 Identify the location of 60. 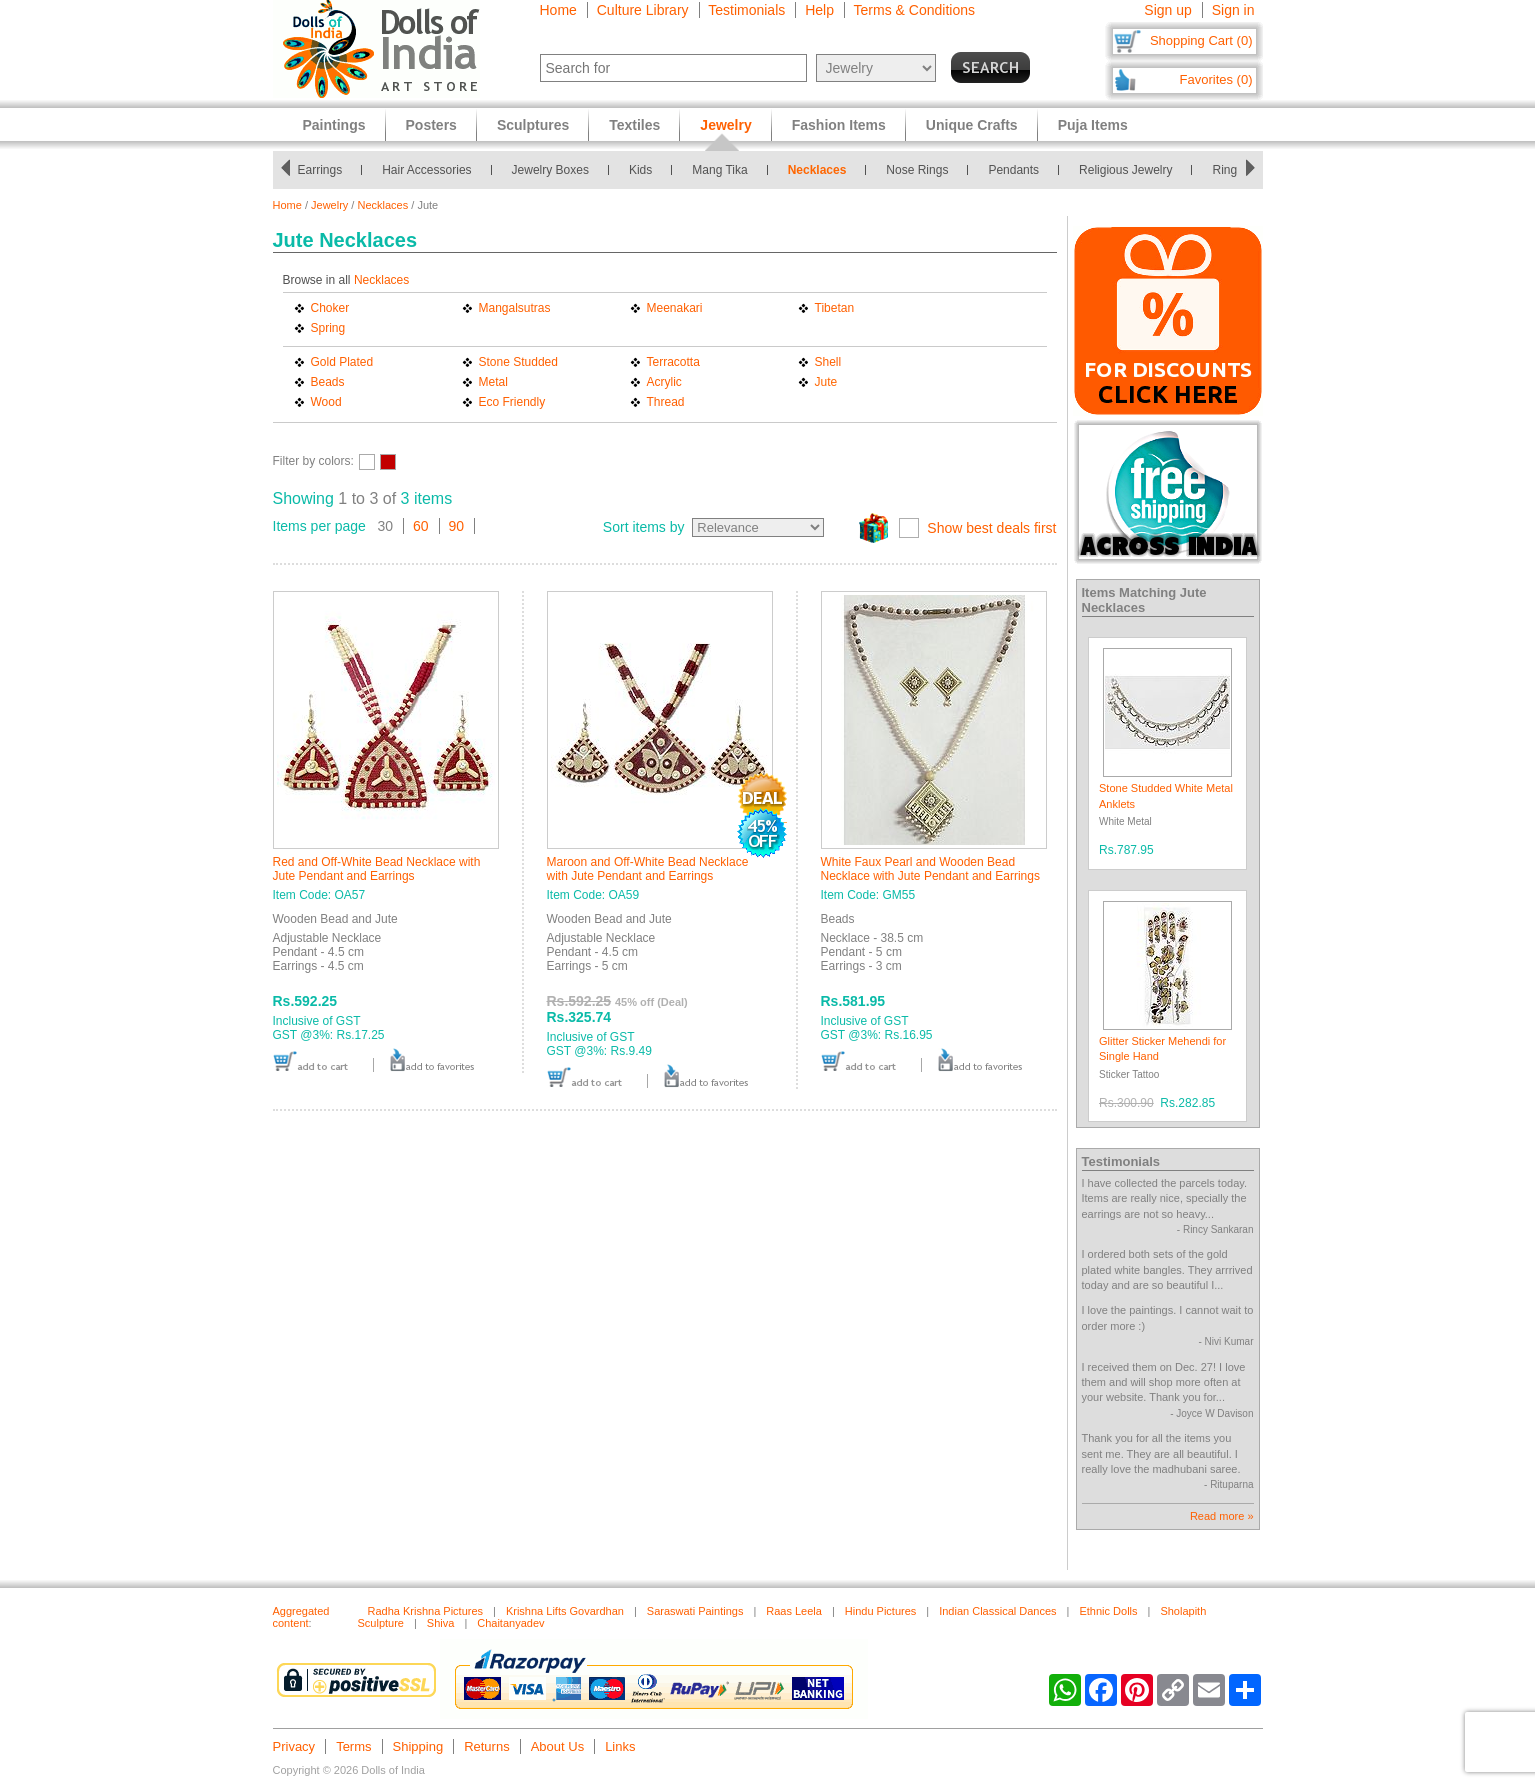
(421, 526).